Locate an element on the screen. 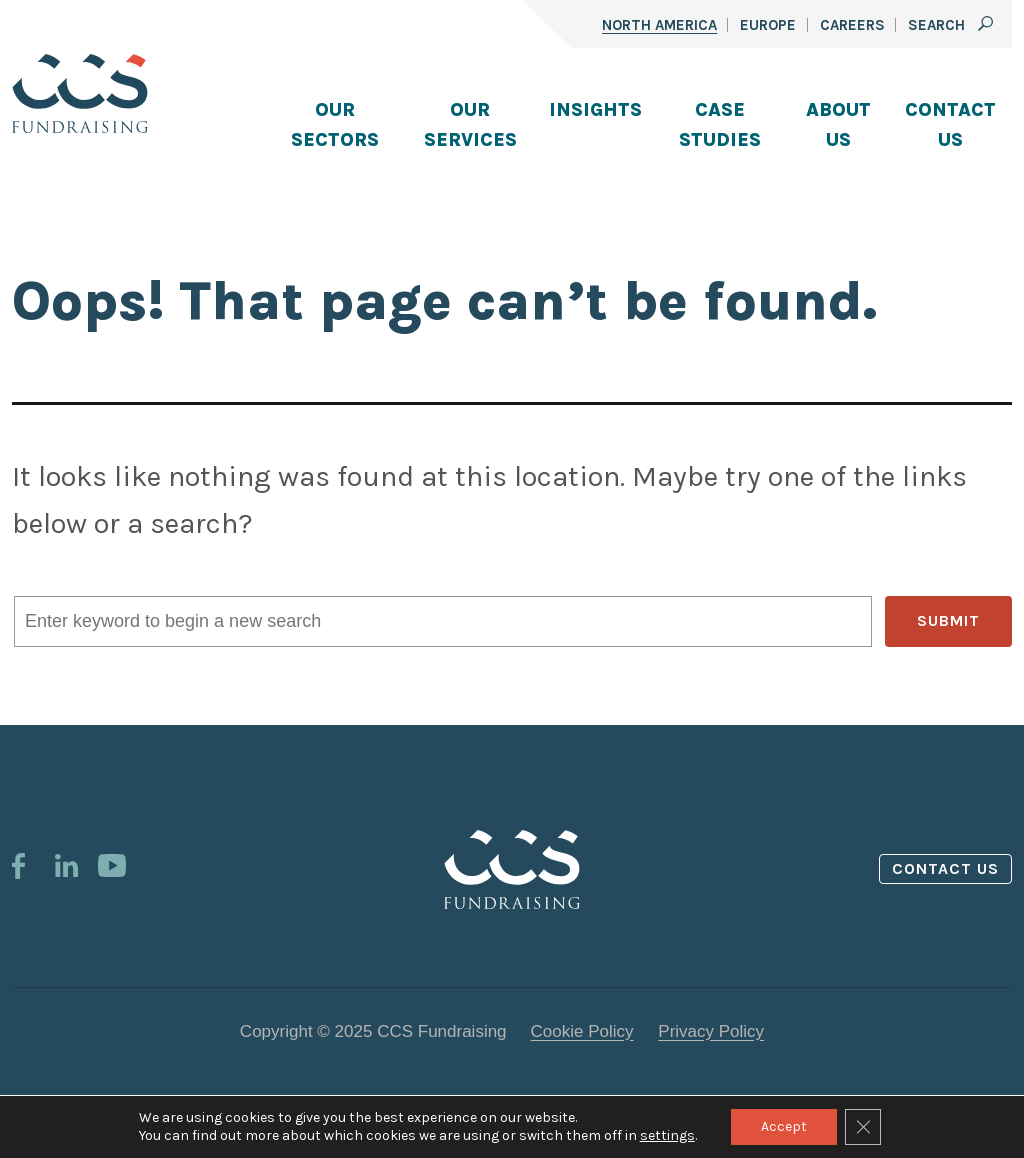 This screenshot has width=1024, height=1158. Cookie Policy is located at coordinates (582, 1031).